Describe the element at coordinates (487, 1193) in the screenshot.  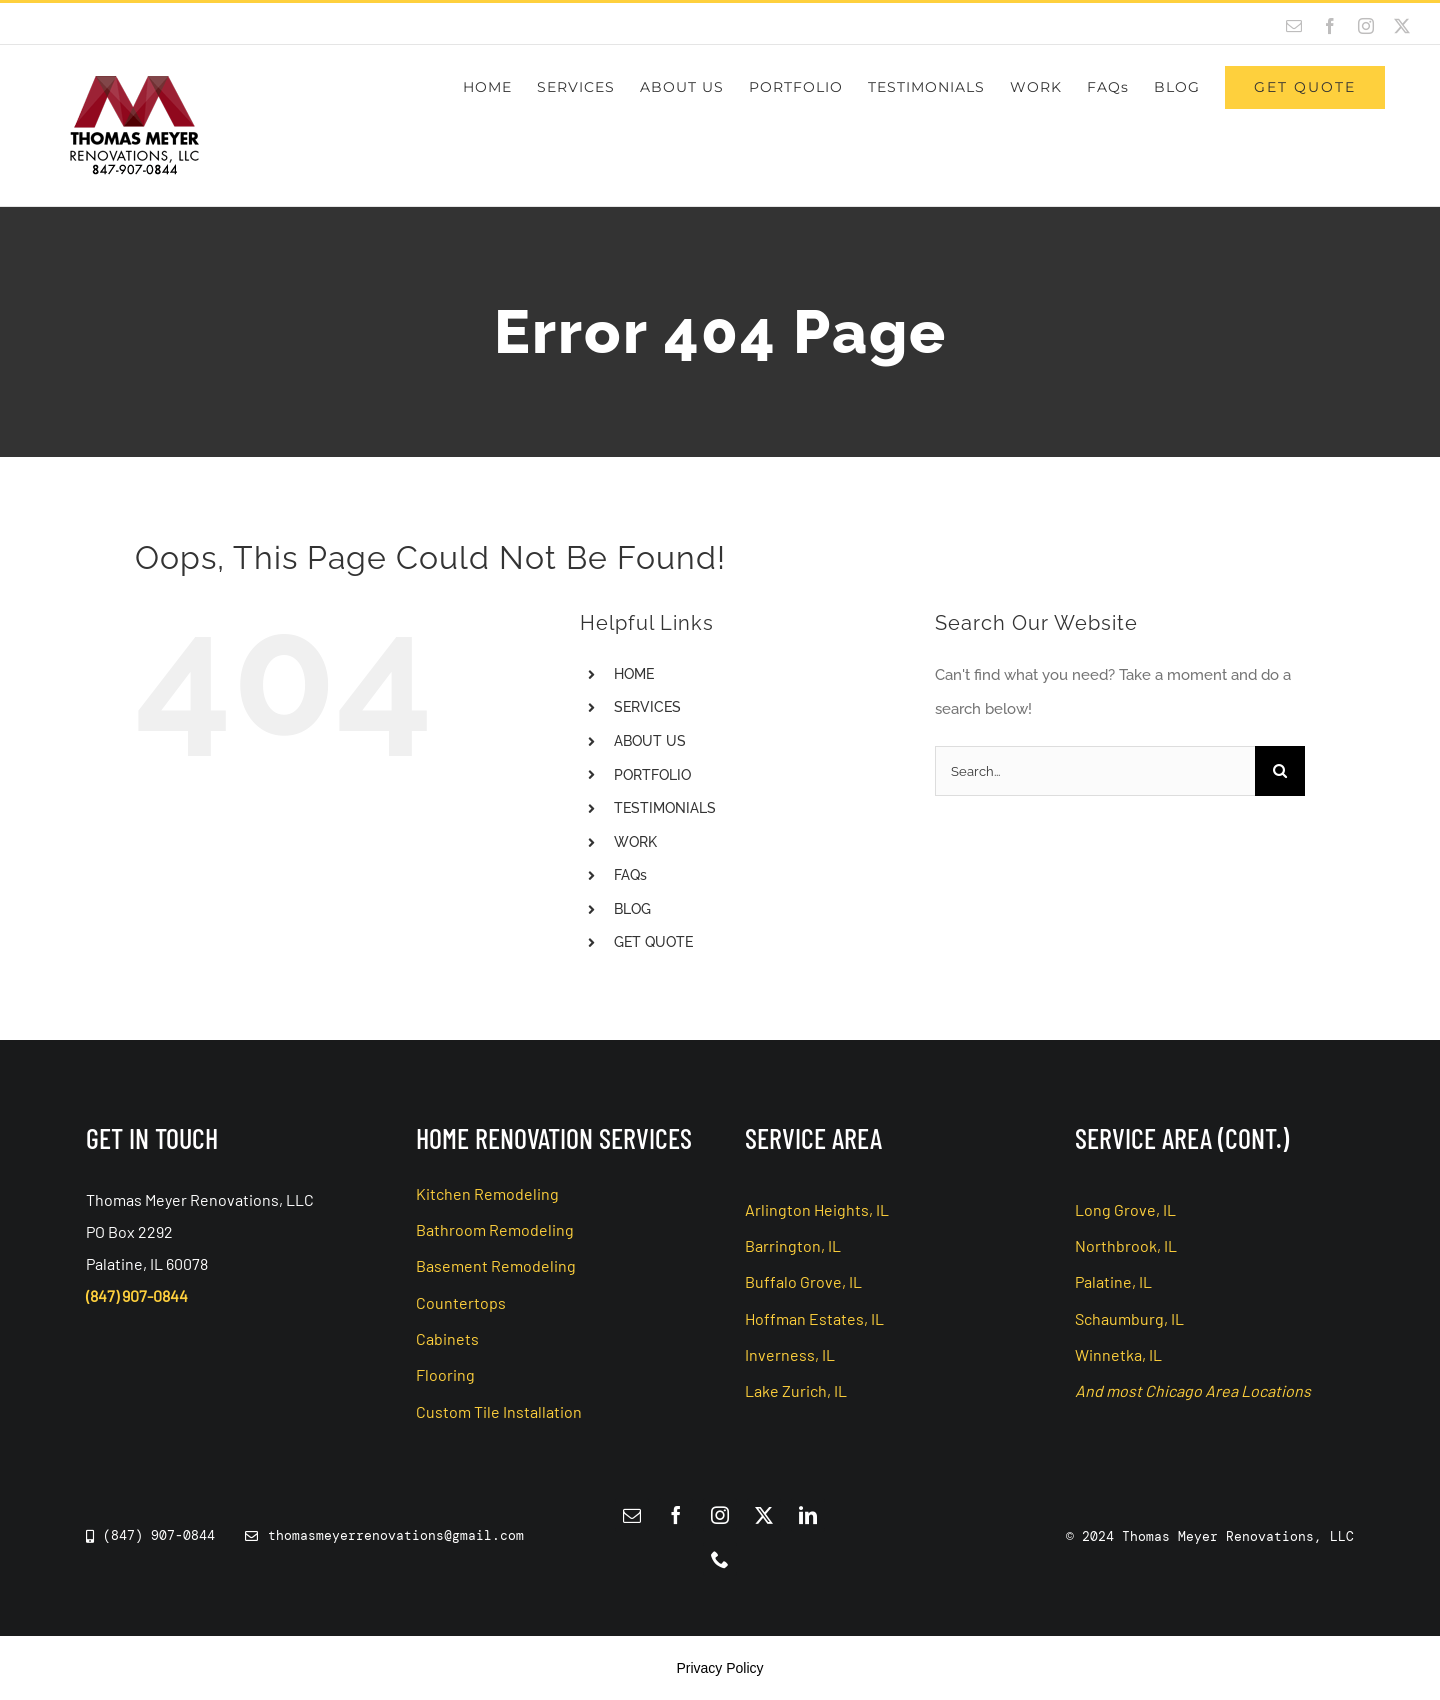
I see `Kitchen Remodeling` at that location.